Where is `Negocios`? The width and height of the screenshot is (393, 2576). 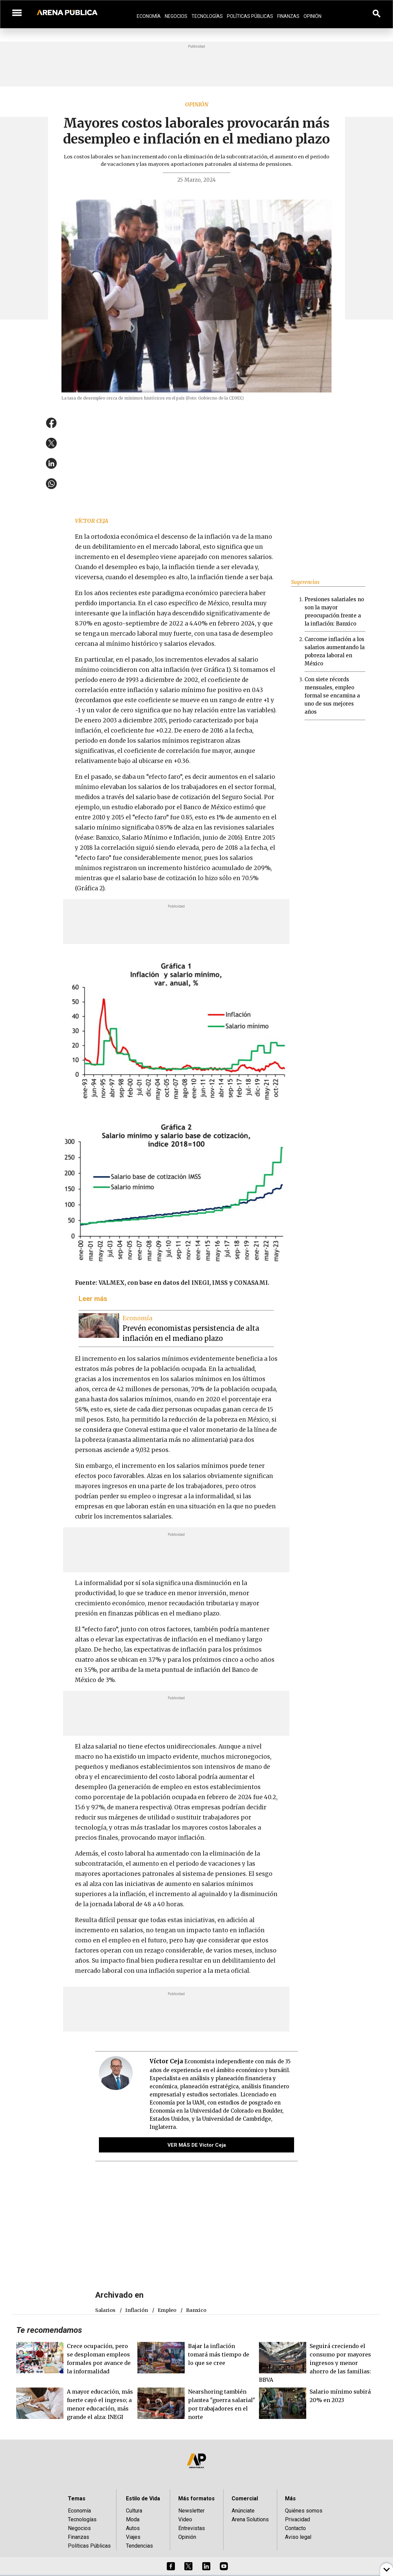 Negocios is located at coordinates (176, 16).